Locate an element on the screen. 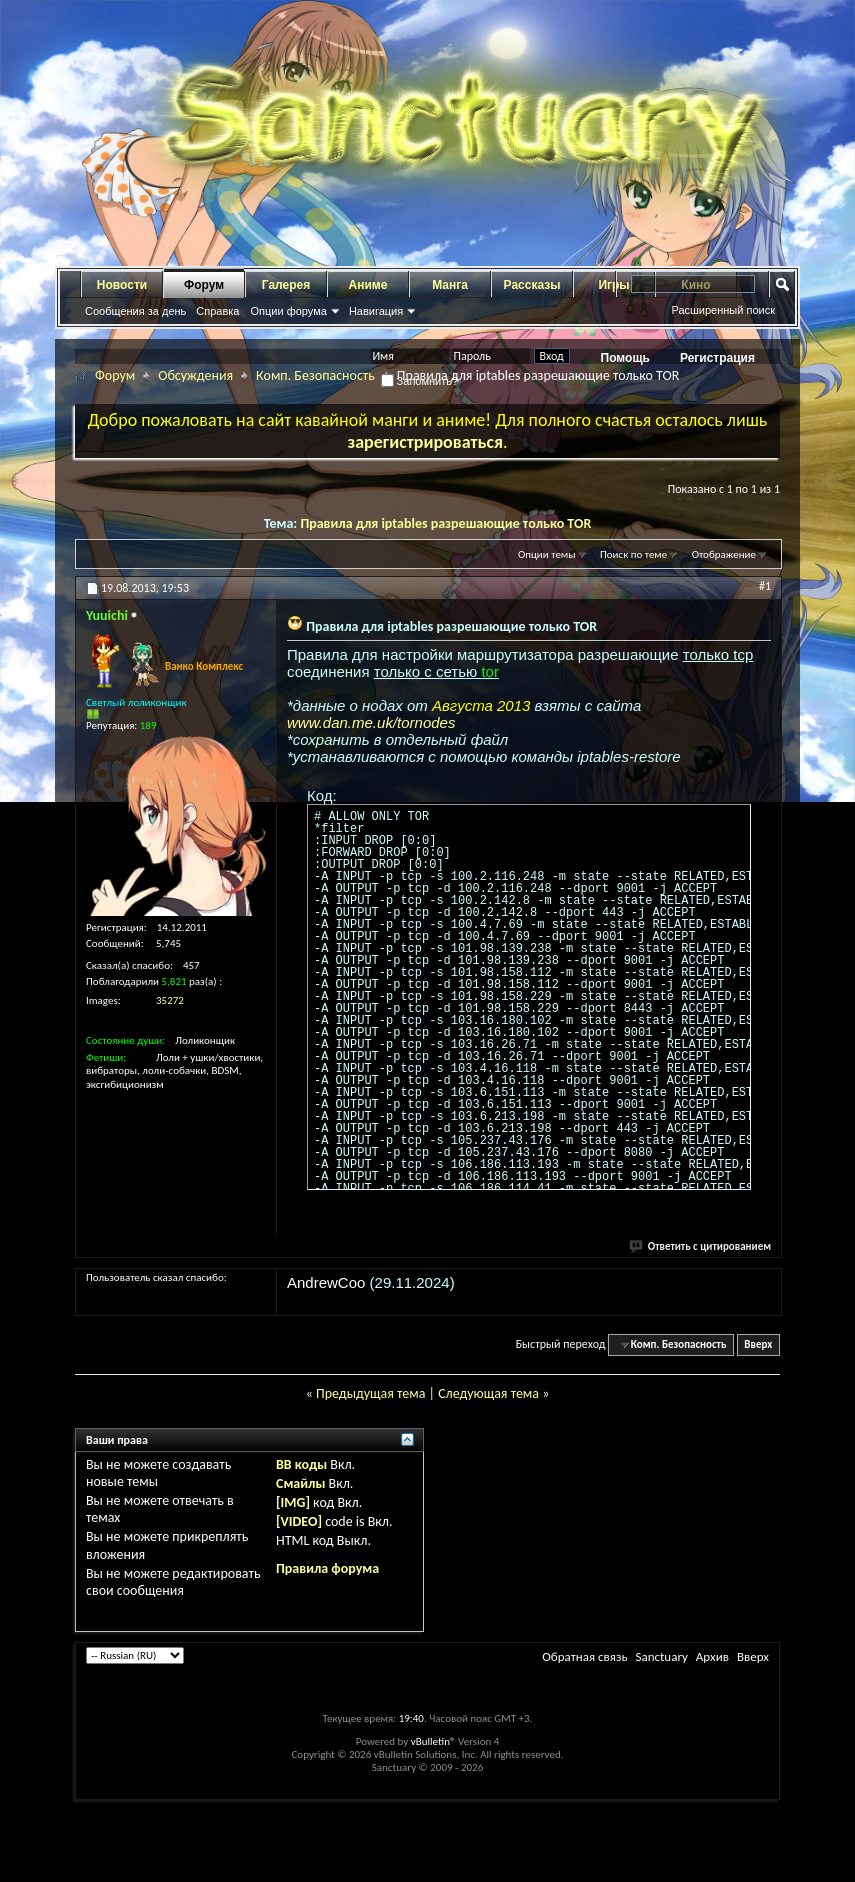 This screenshot has height=1882, width=855. Аниме is located at coordinates (368, 285).